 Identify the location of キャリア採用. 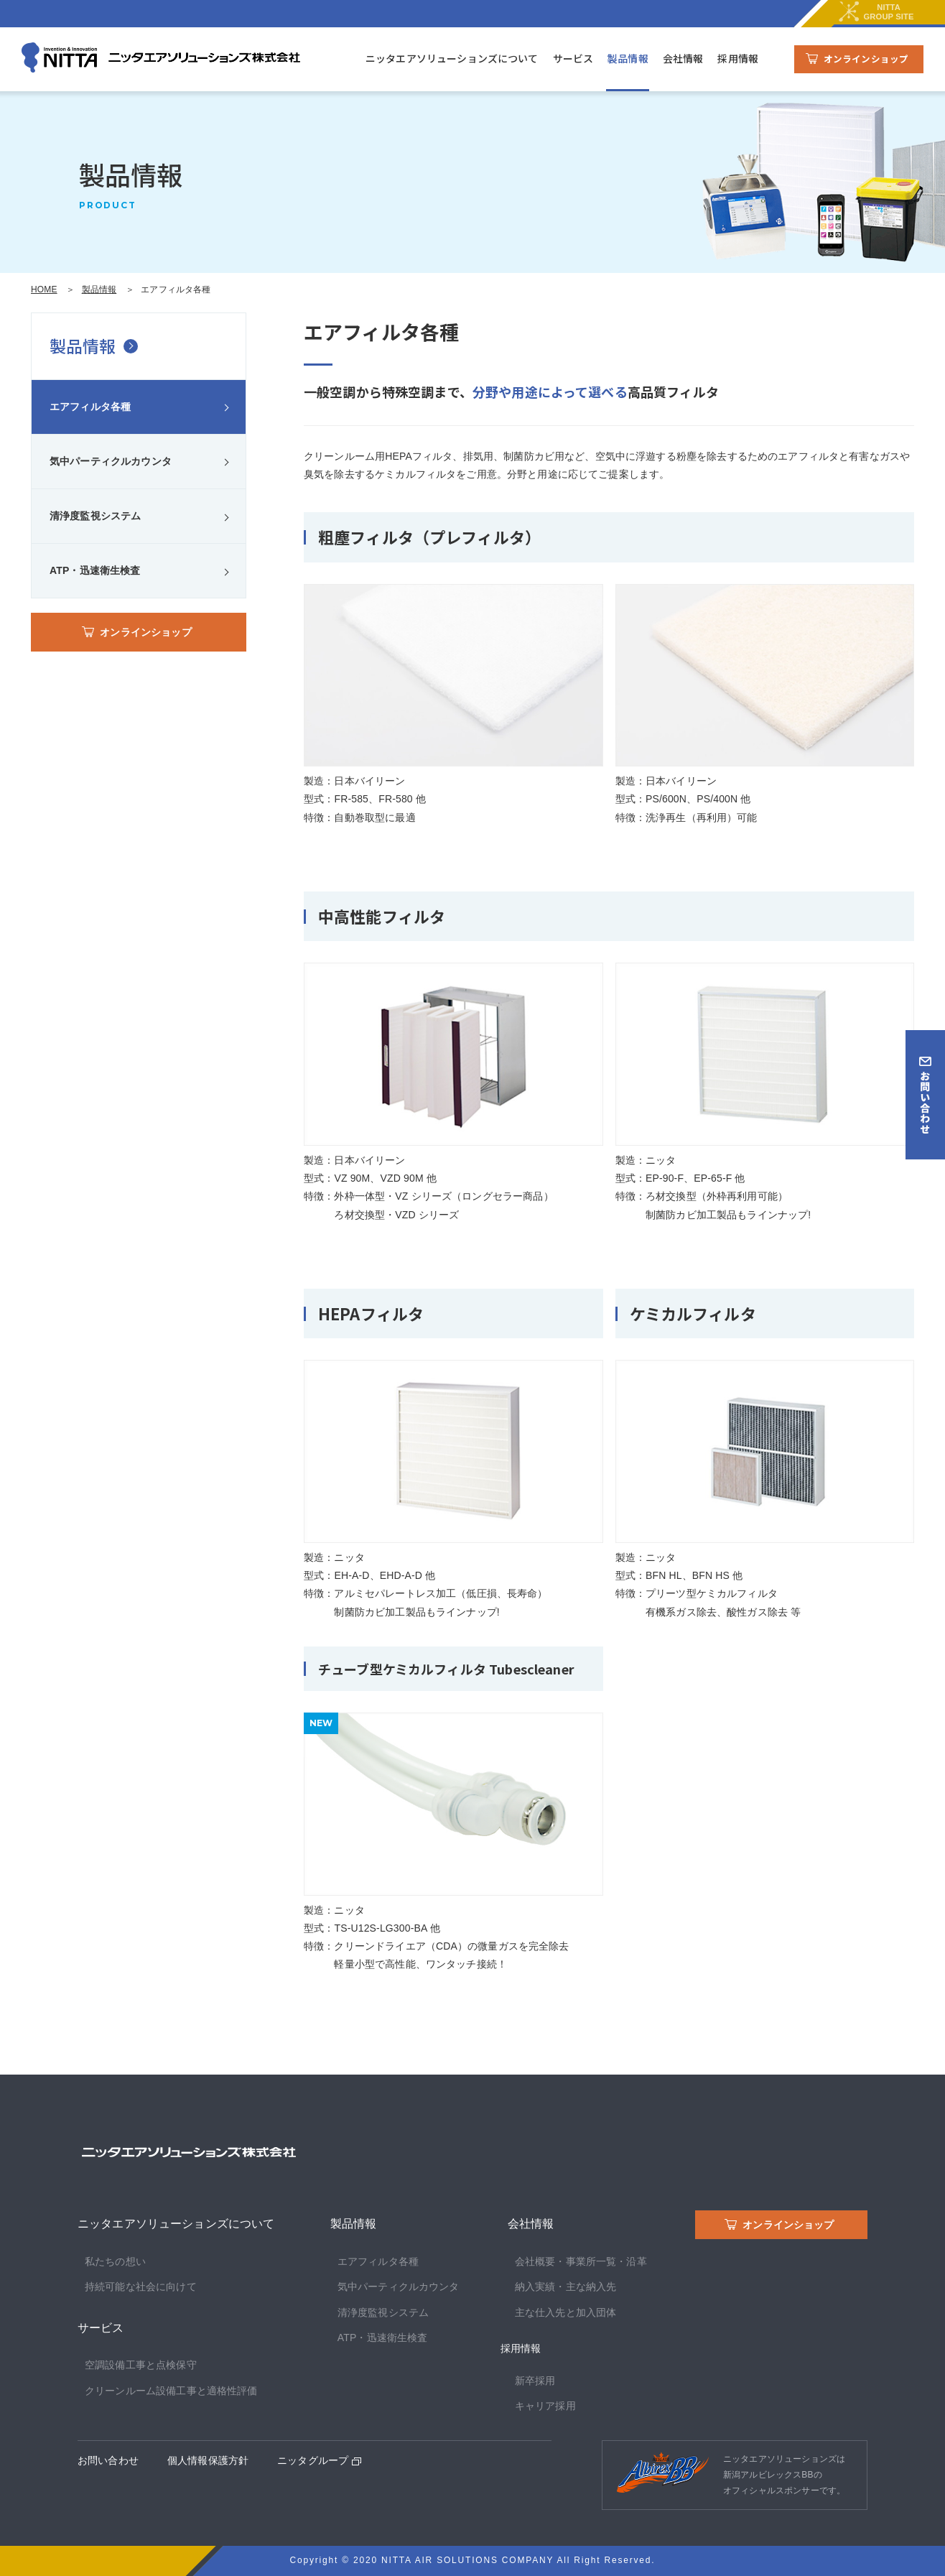
(545, 2405).